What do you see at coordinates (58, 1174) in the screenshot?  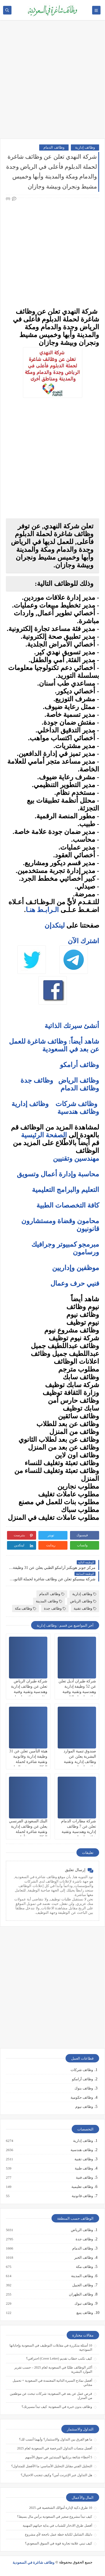 I see `محاسبة وإدارة أعمال وتسويق` at bounding box center [58, 1174].